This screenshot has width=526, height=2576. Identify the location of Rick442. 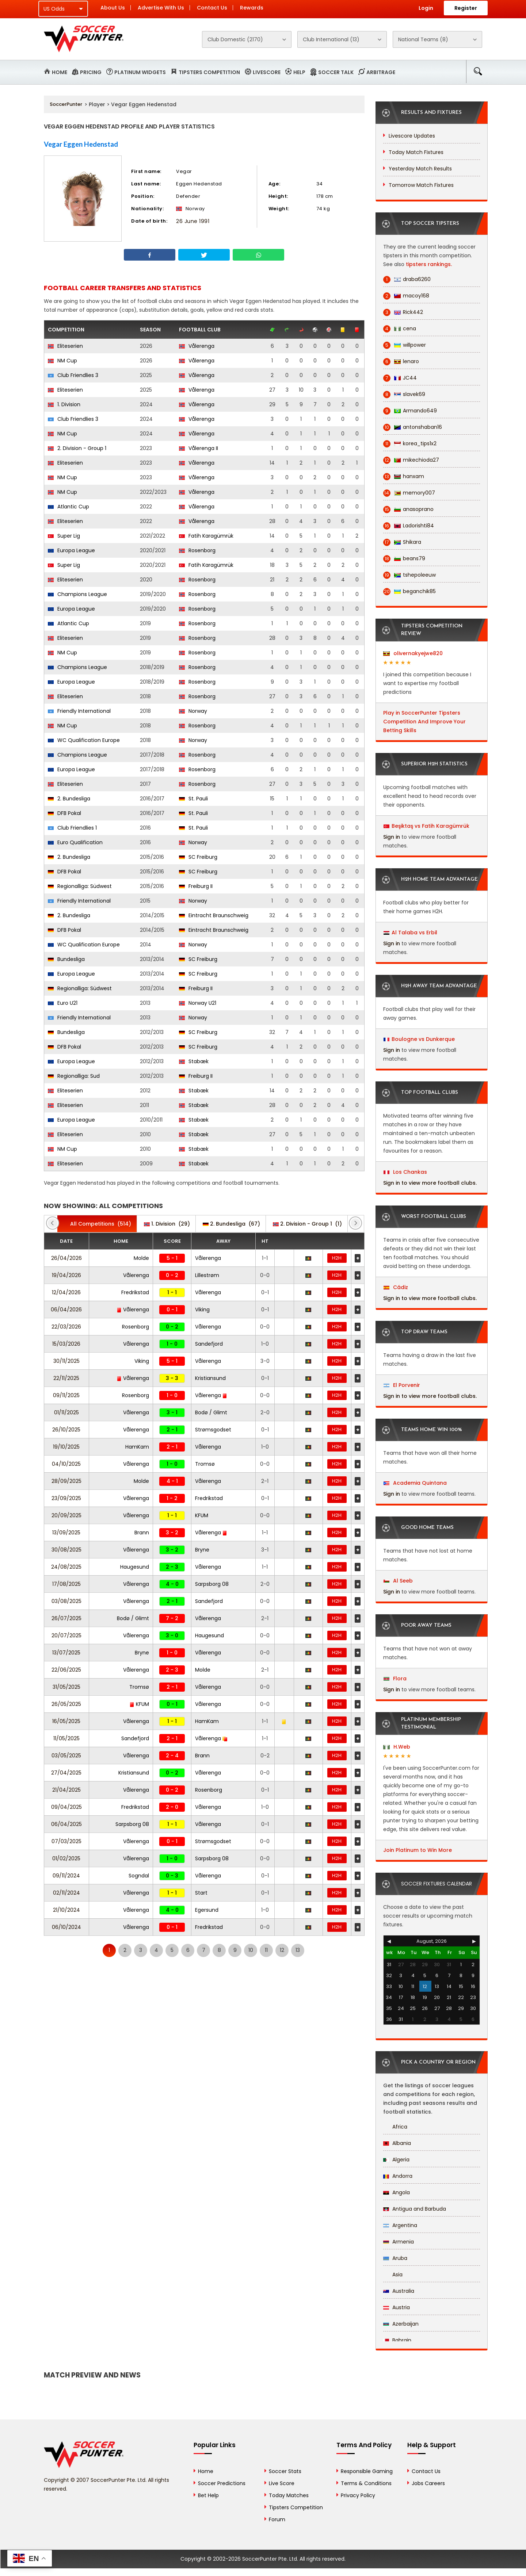
(403, 312).